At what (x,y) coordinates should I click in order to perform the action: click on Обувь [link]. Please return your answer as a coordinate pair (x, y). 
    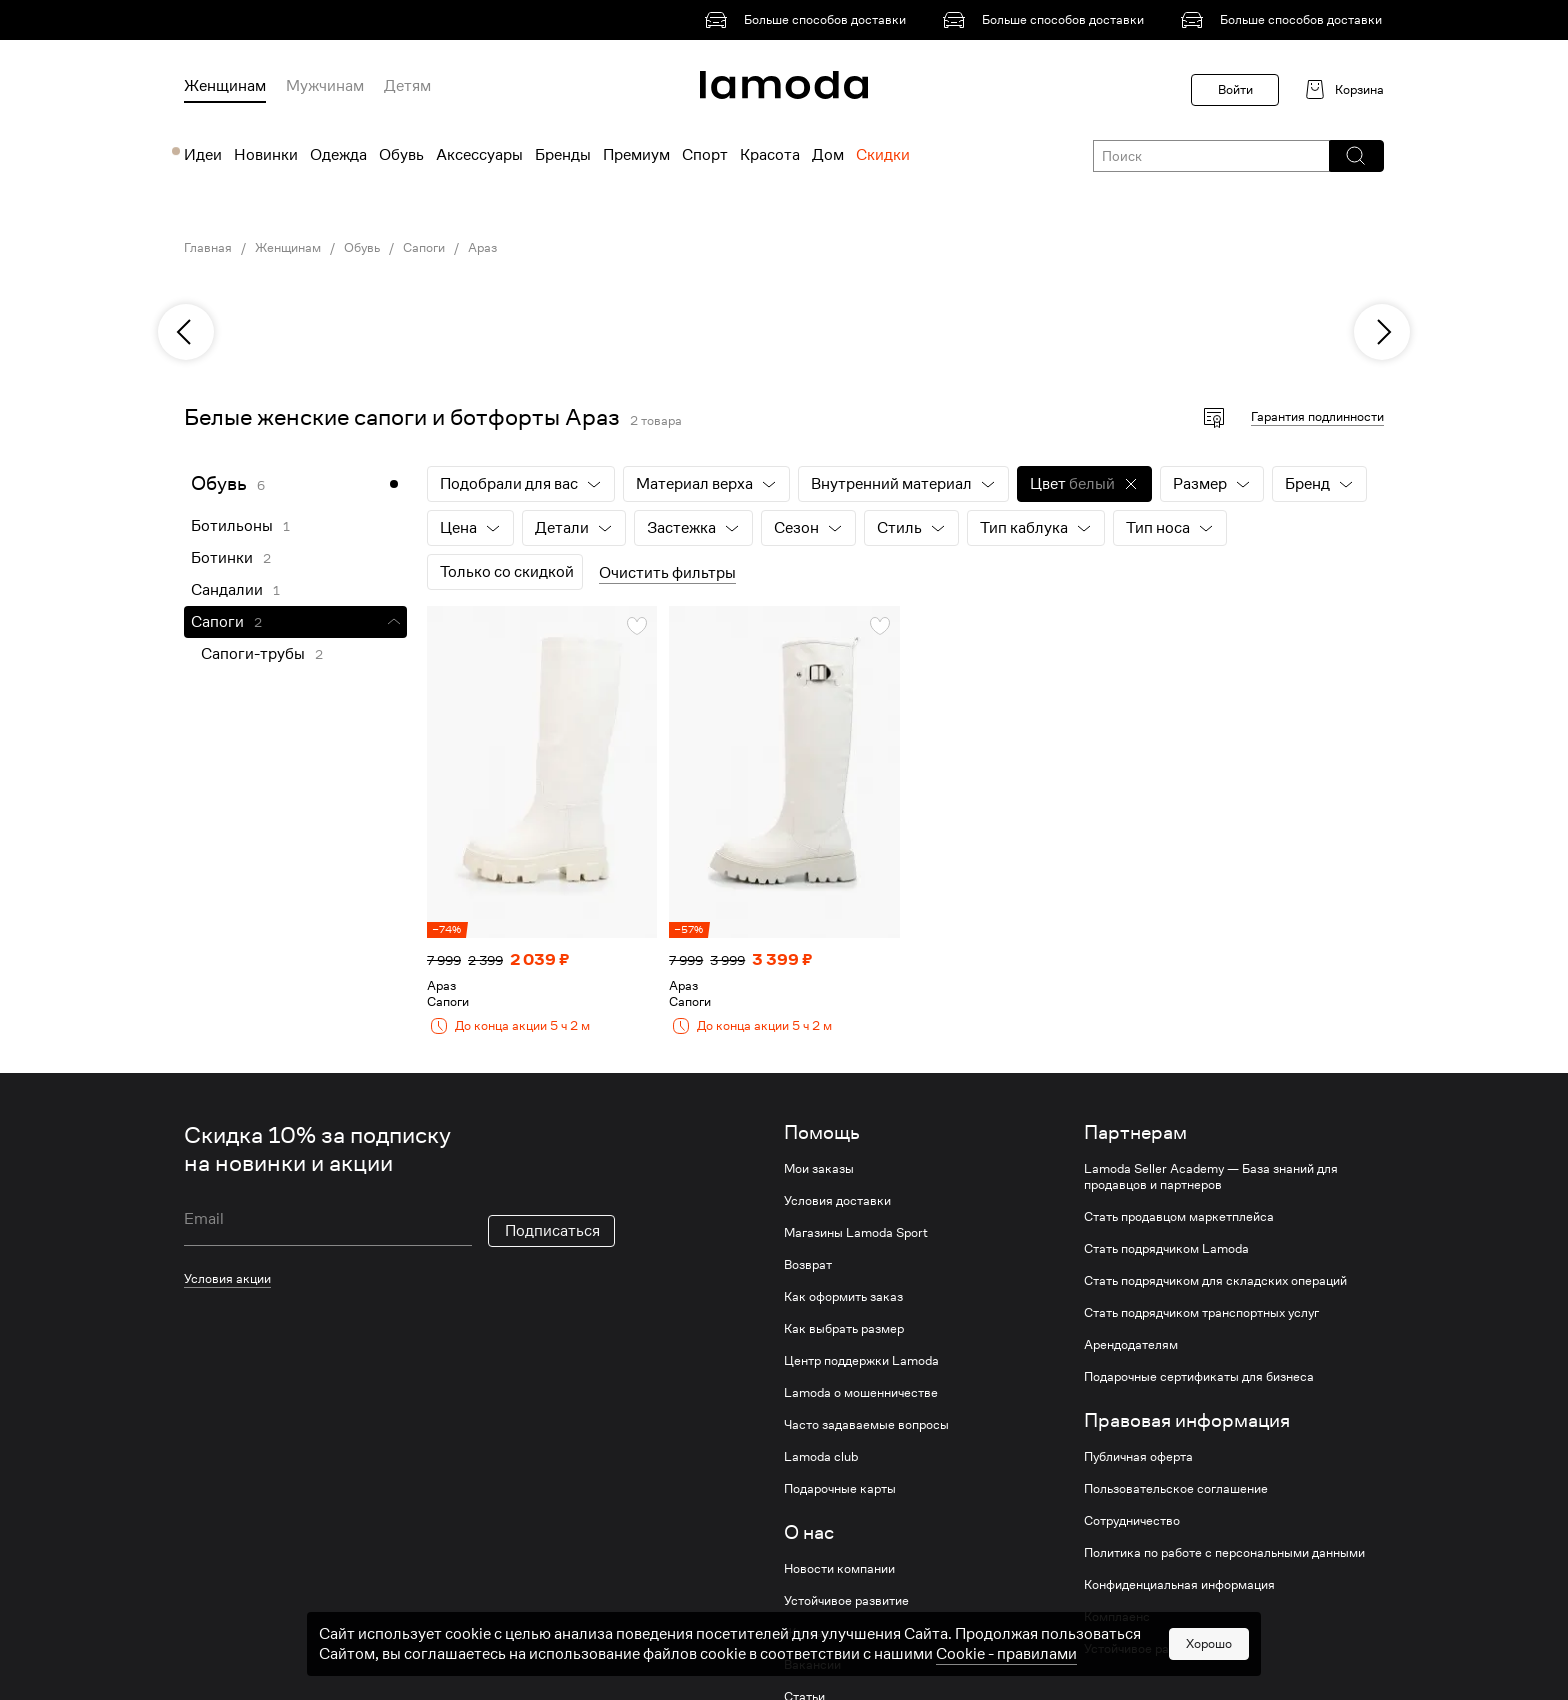
    Looking at the image, I should click on (362, 248).